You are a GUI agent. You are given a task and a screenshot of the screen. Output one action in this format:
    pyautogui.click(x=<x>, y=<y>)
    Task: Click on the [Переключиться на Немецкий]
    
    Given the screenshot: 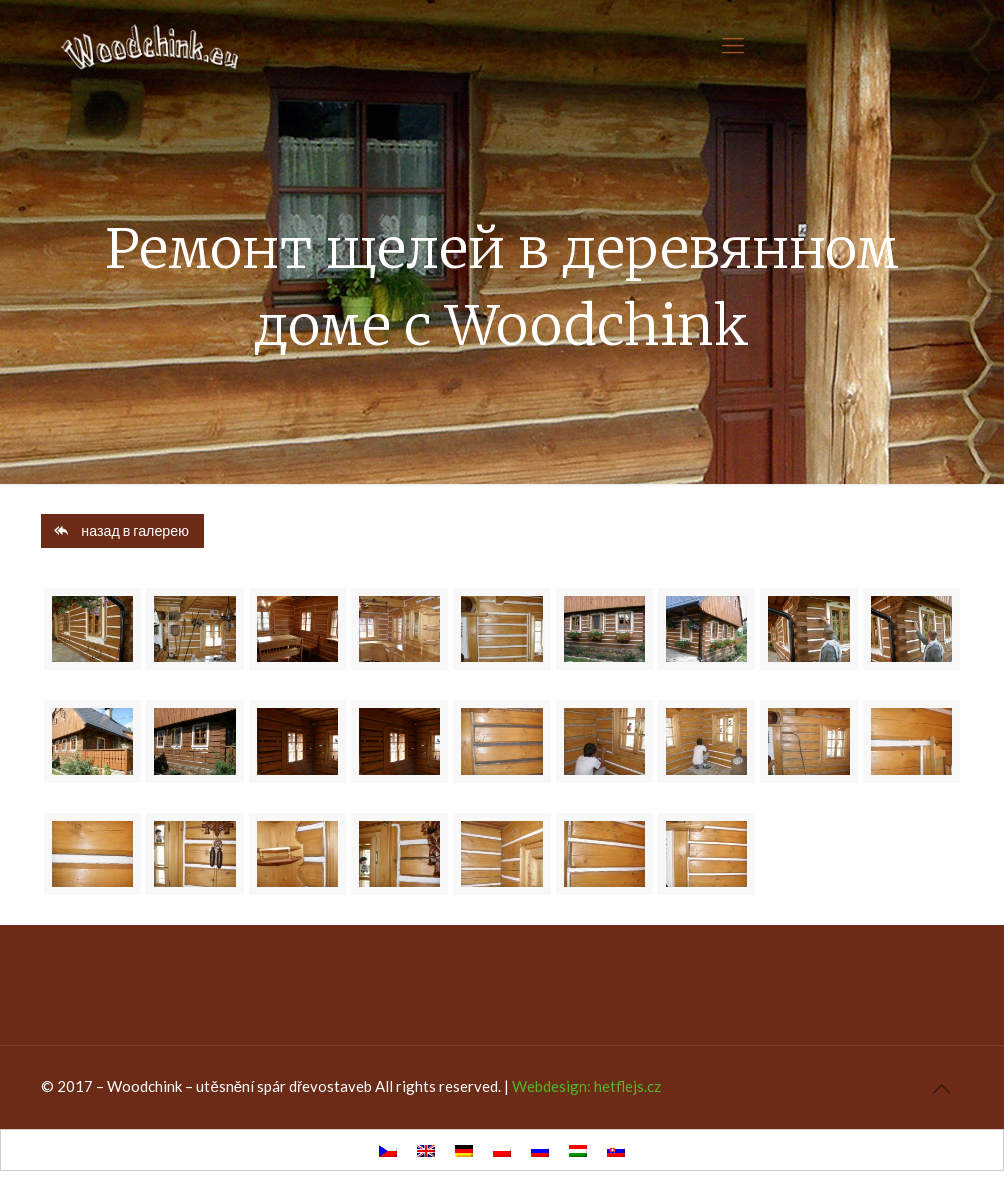 What is the action you would take?
    pyautogui.click(x=464, y=1150)
    